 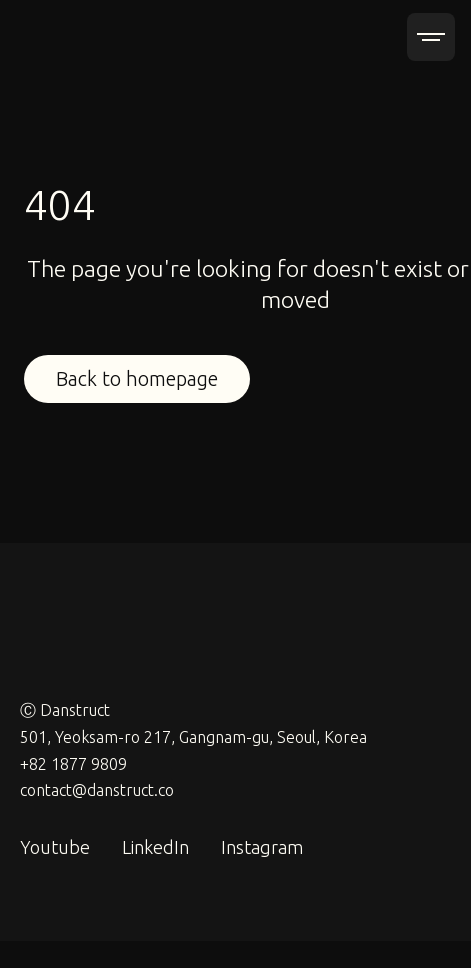 I want to click on Youtube, so click(x=55, y=847).